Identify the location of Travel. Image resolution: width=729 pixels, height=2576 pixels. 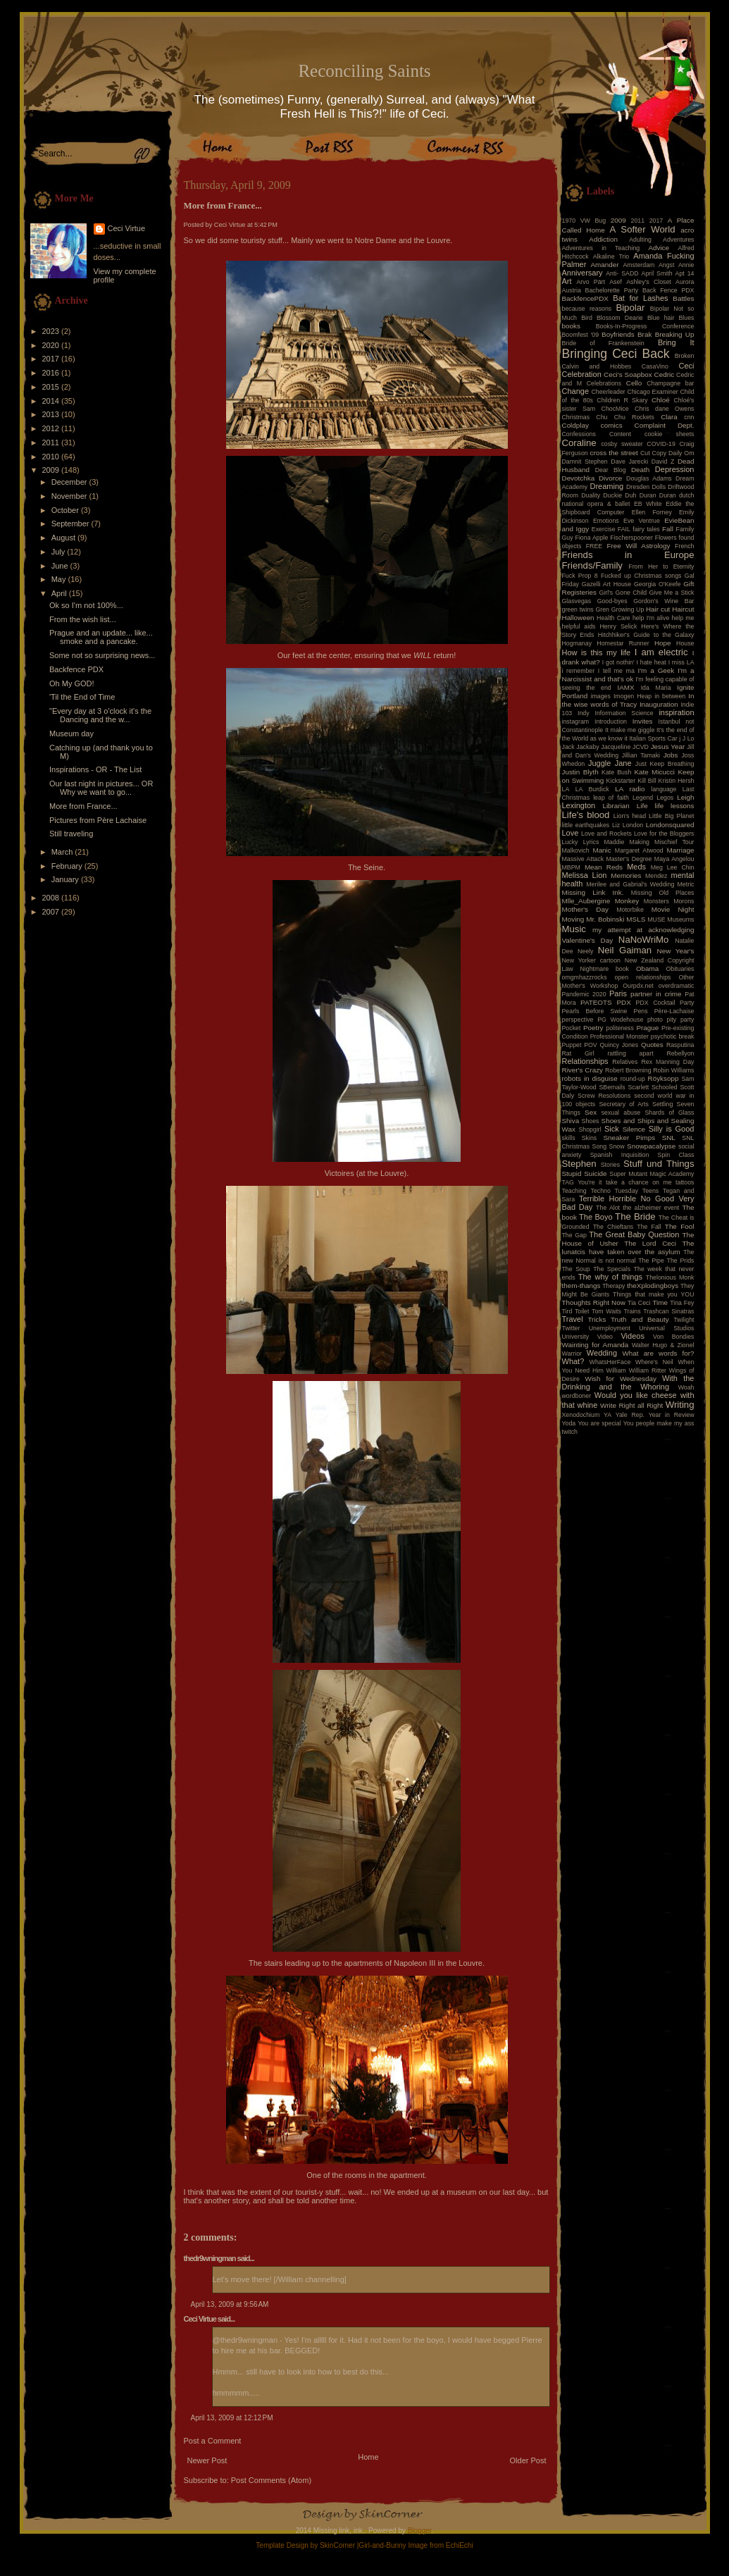
(572, 1319).